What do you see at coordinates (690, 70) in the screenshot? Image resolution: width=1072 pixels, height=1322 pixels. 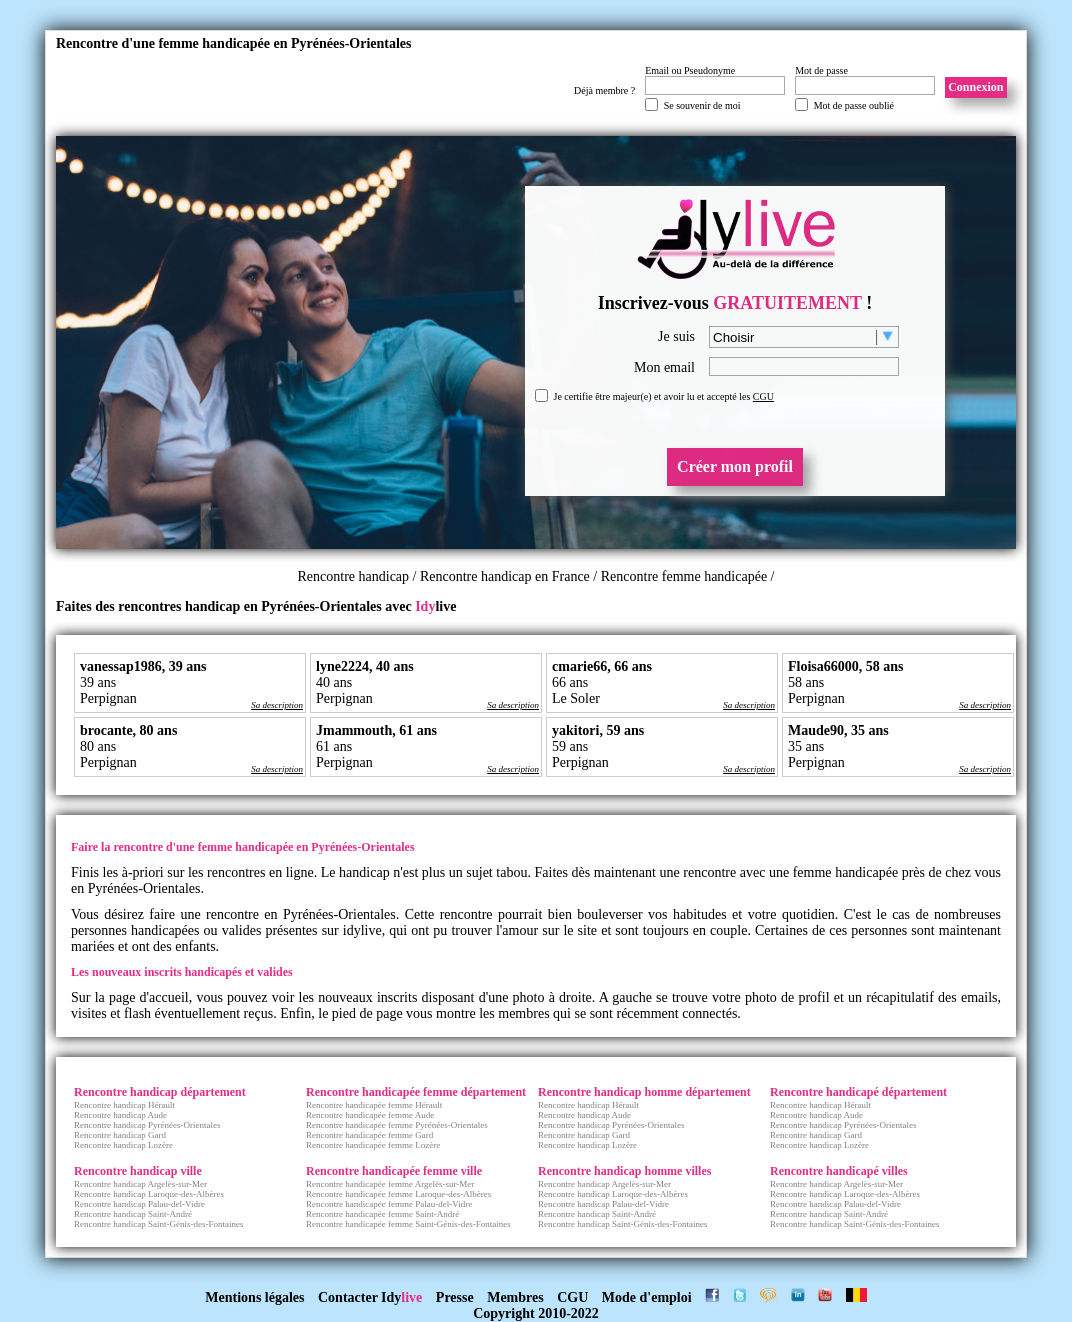 I see `Email ou Pseudonyme` at bounding box center [690, 70].